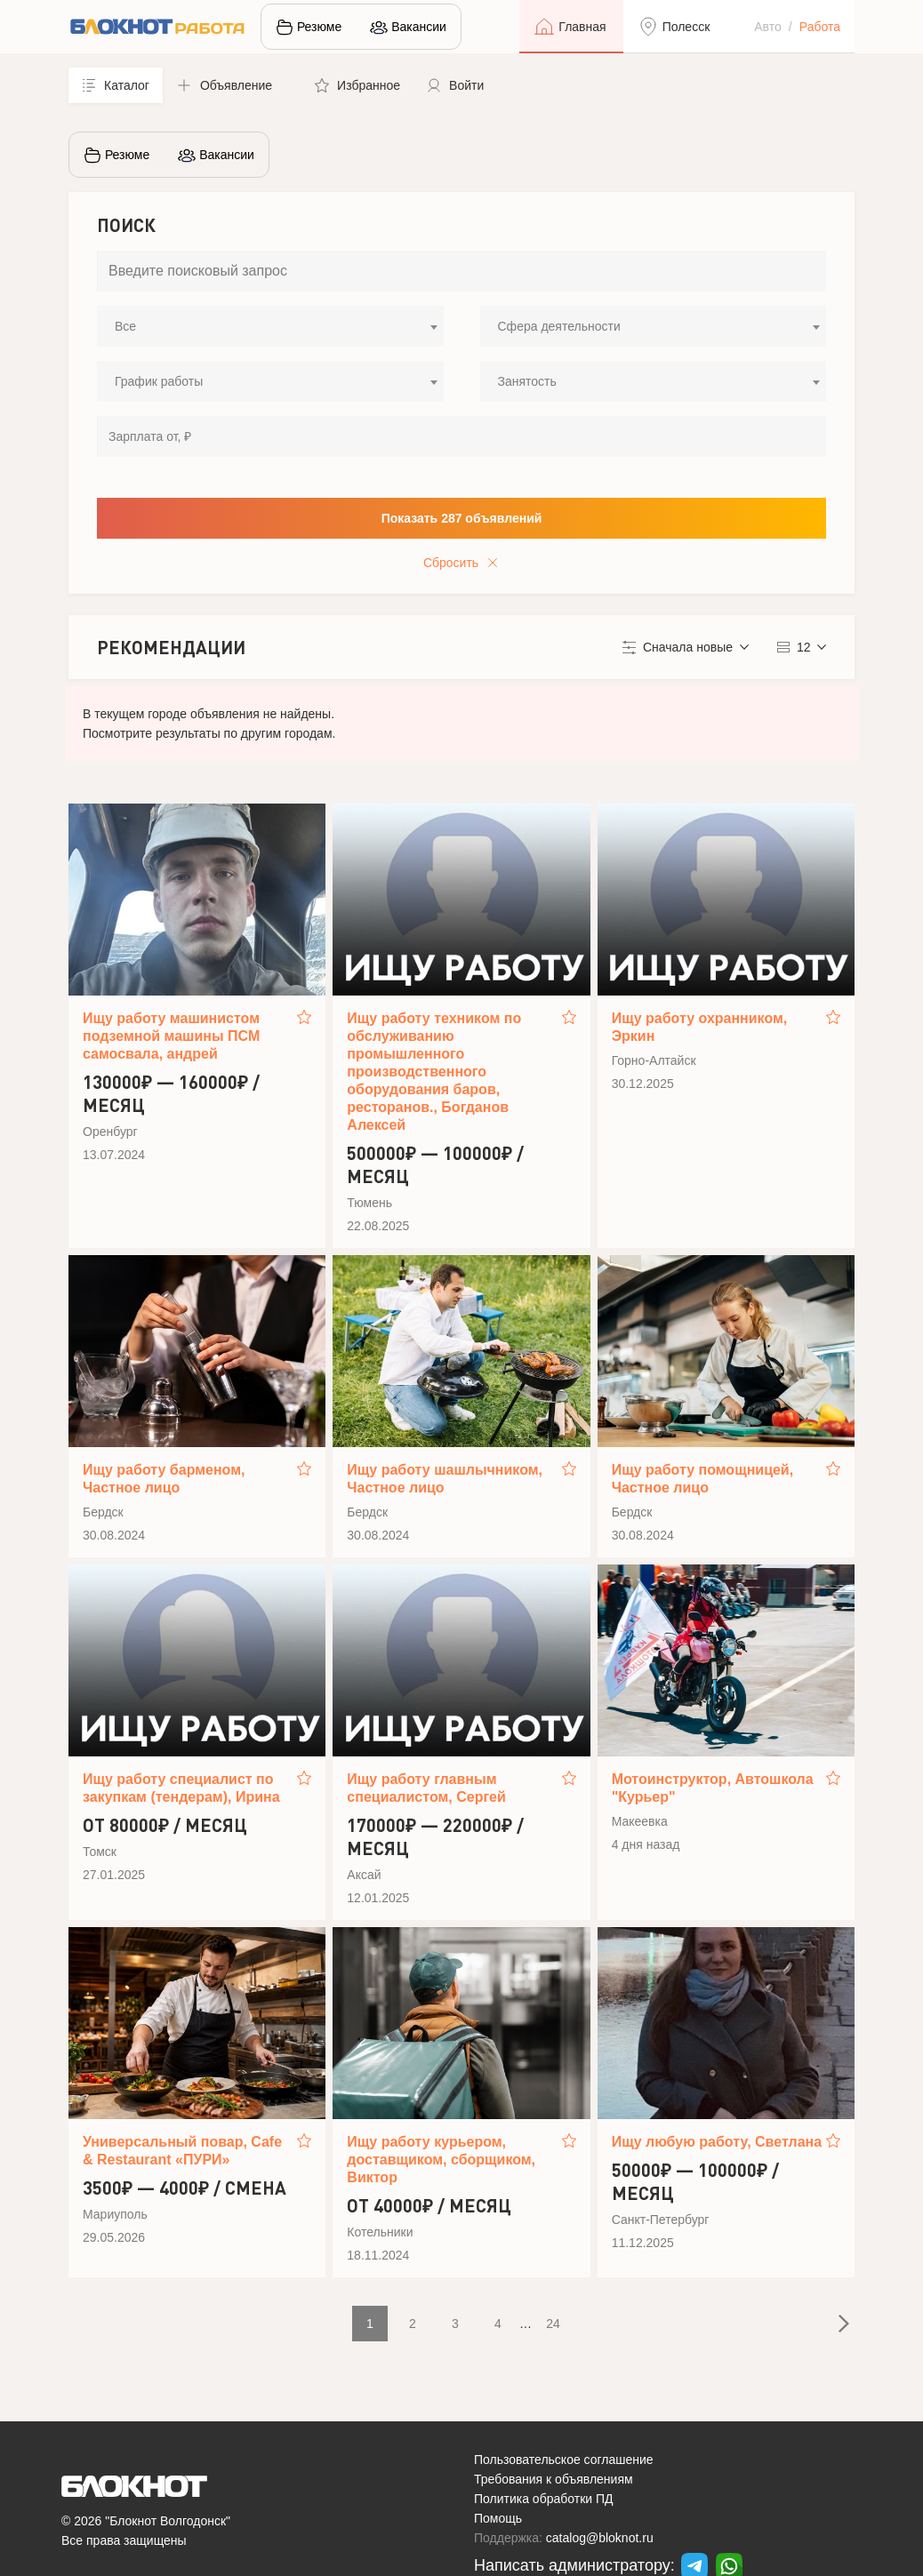 This screenshot has width=923, height=2576. What do you see at coordinates (553, 2479) in the screenshot?
I see `Требования к объявлениям` at bounding box center [553, 2479].